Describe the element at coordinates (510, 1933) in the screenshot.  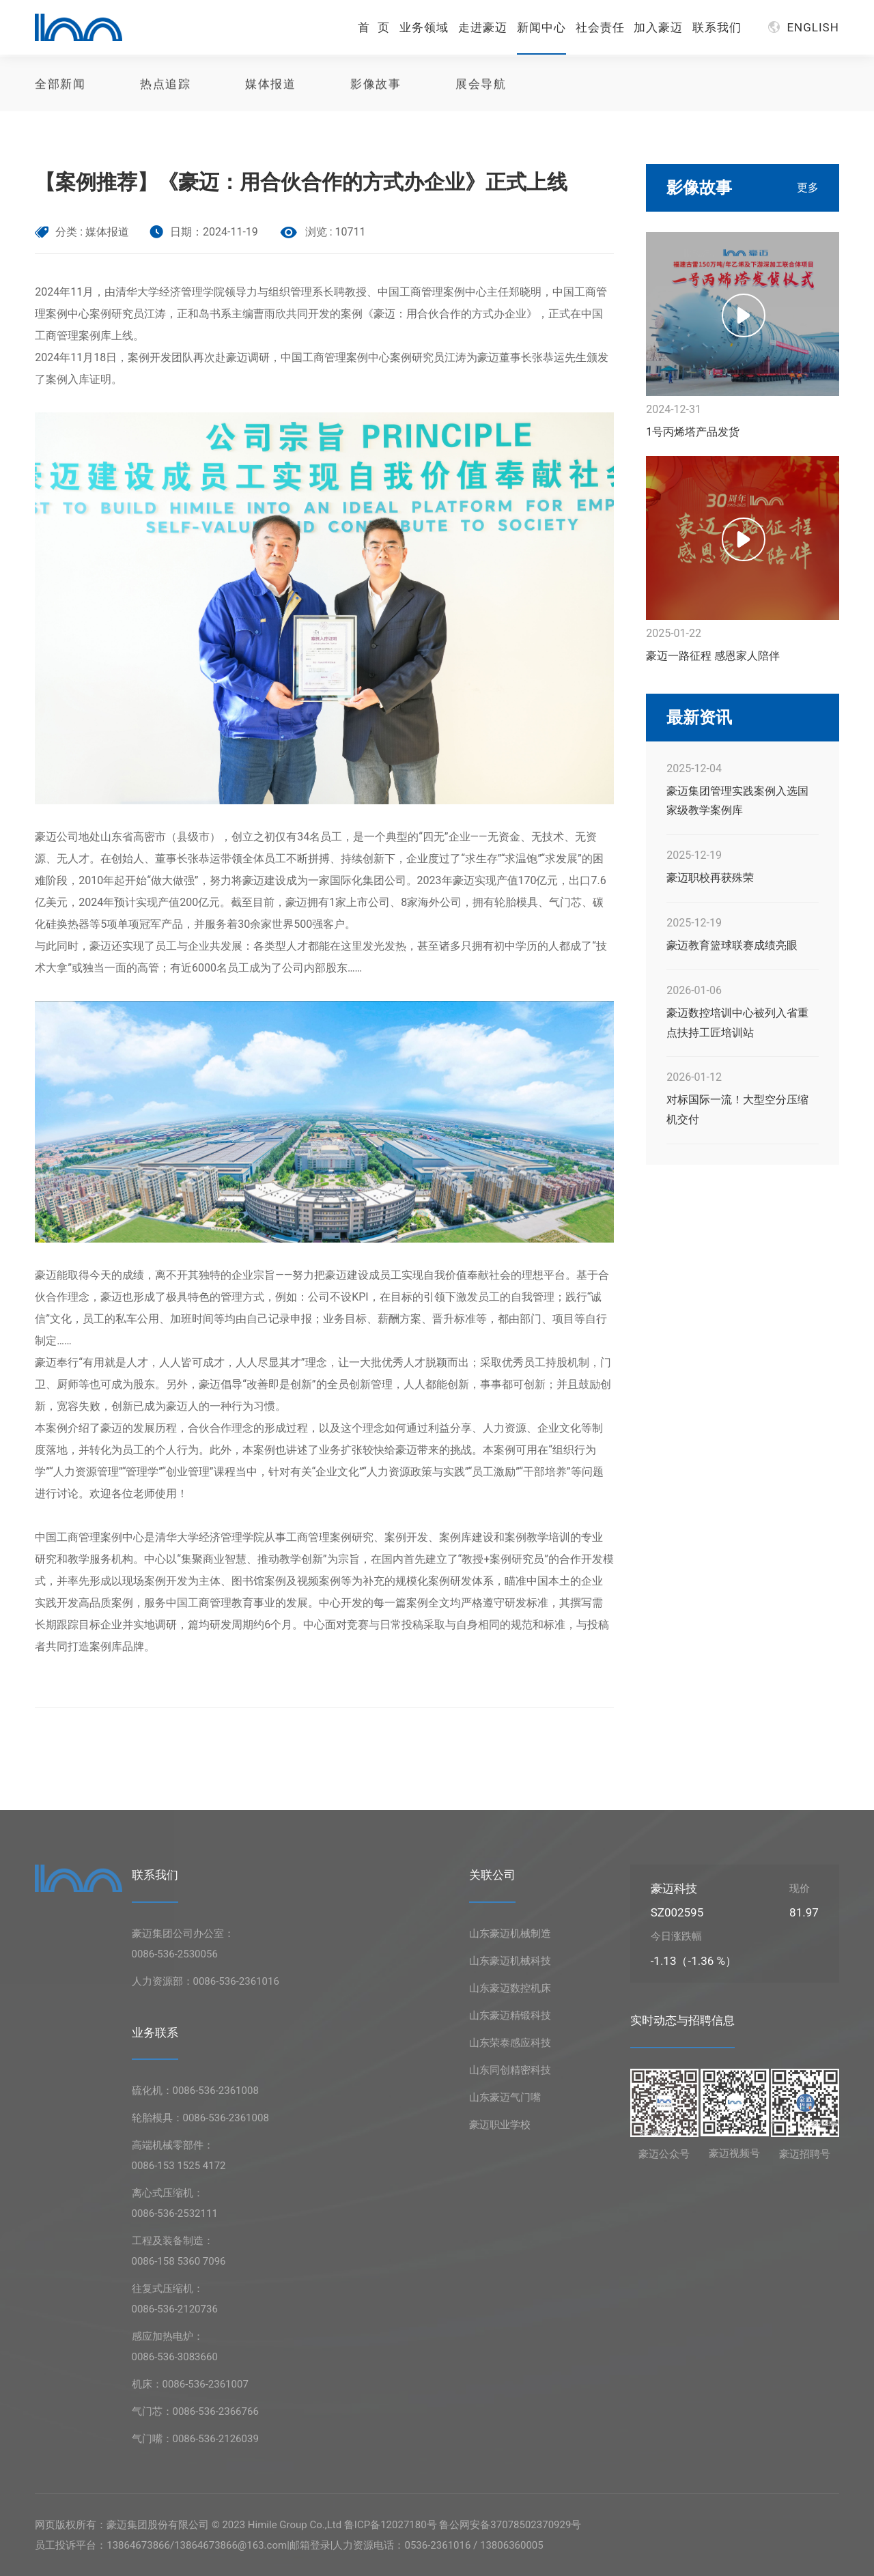
I see `山东豪迈机械制造` at that location.